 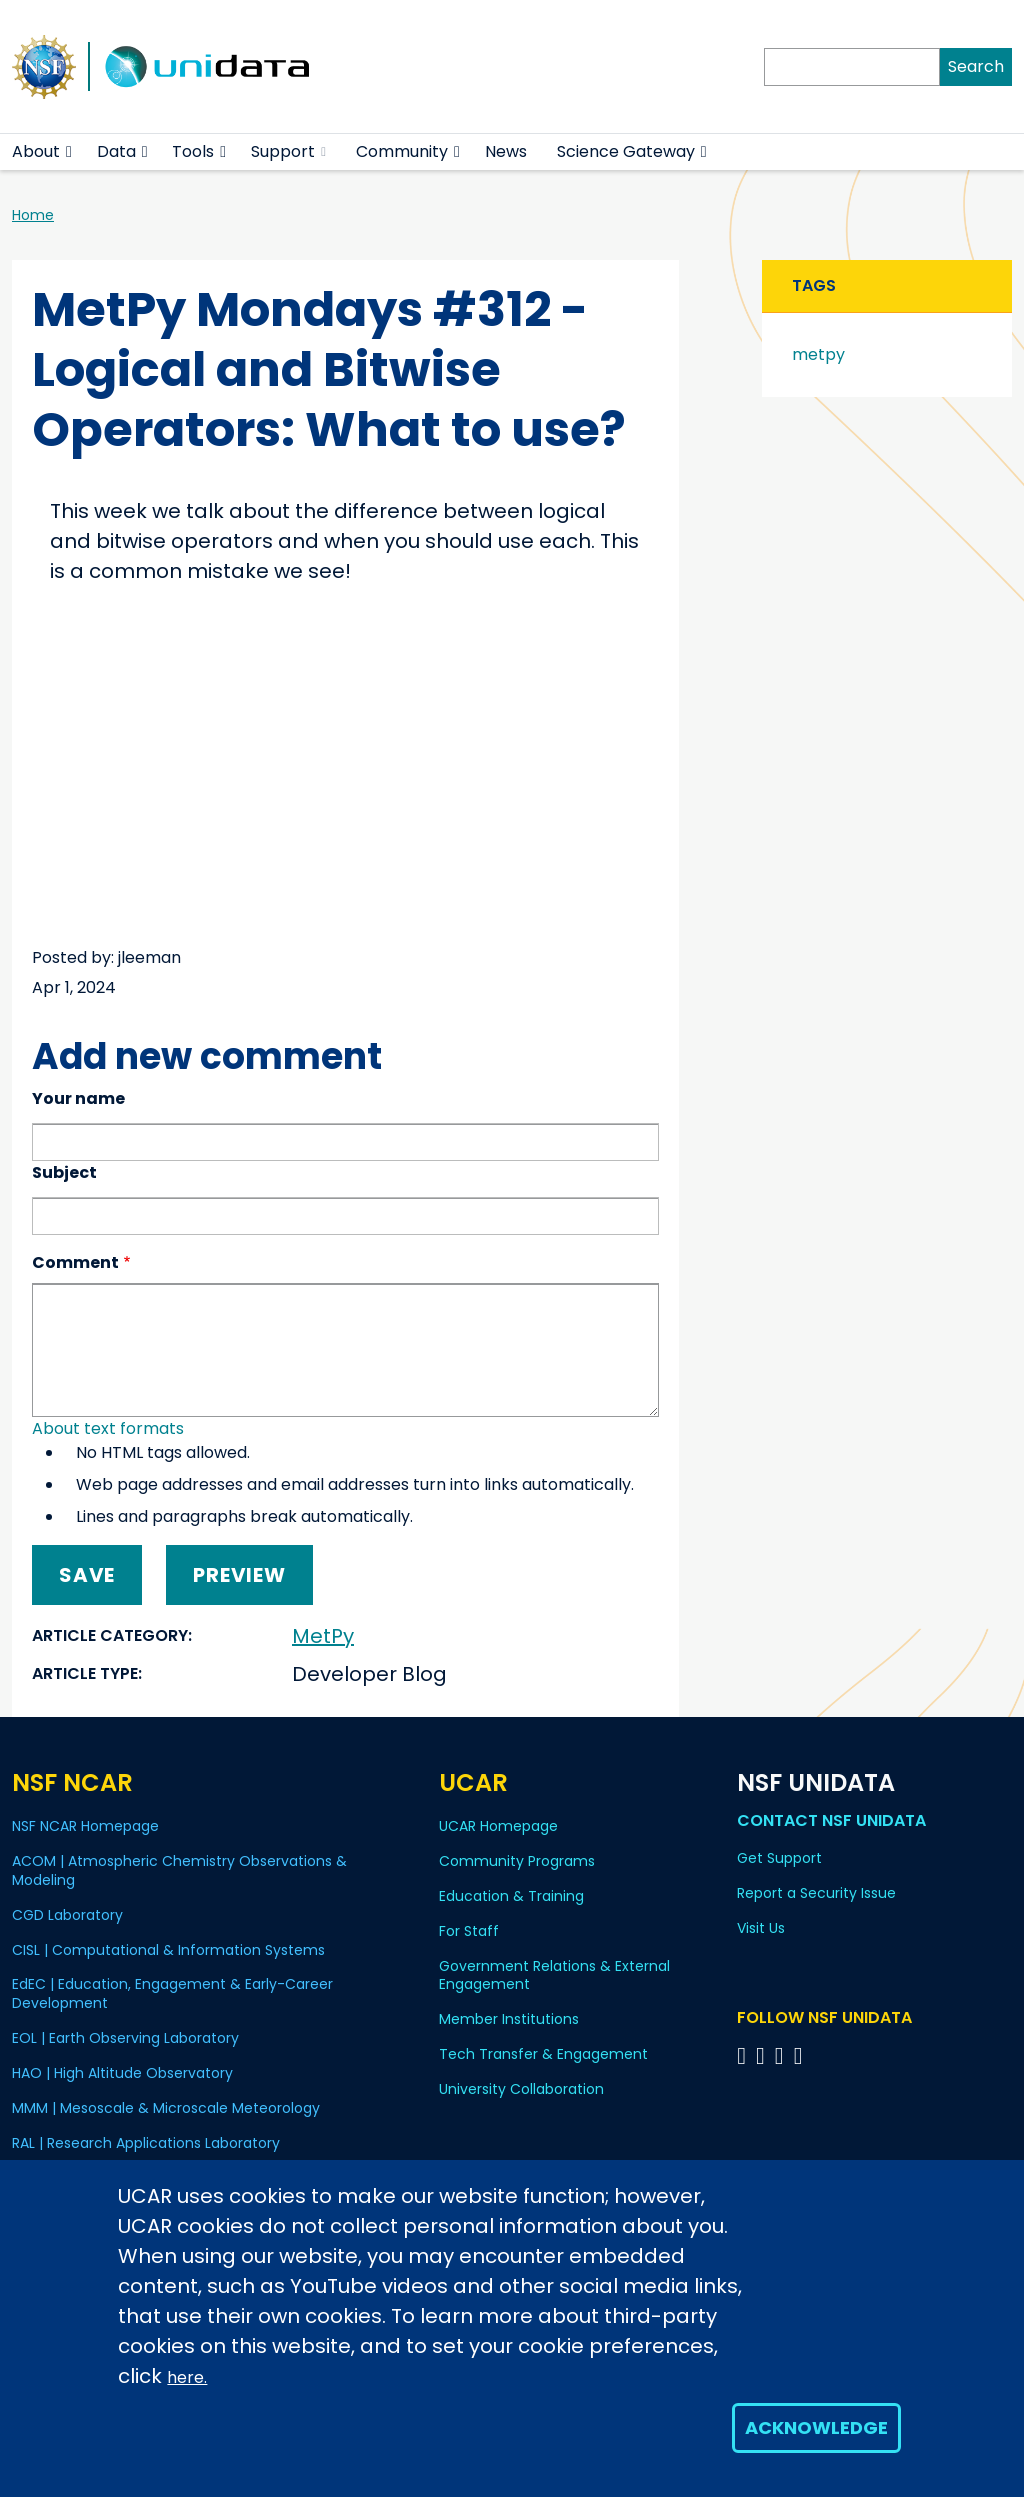 I want to click on EdEC | Education, Engagement & Early-Career Development, so click(x=172, y=1993).